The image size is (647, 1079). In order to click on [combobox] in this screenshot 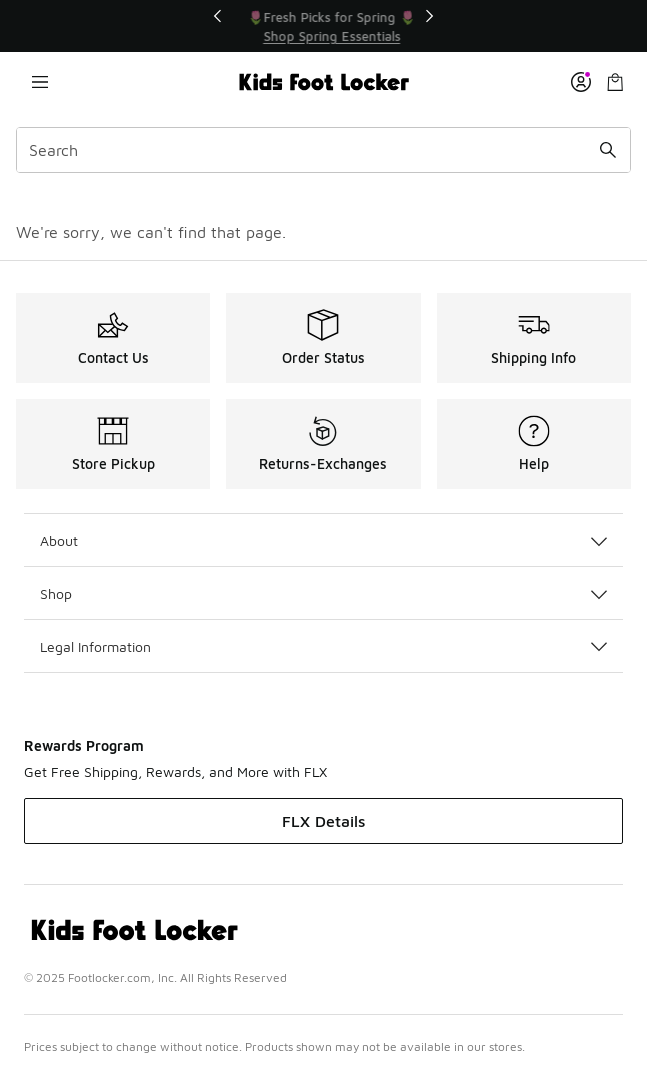, I will do `click(323, 150)`.